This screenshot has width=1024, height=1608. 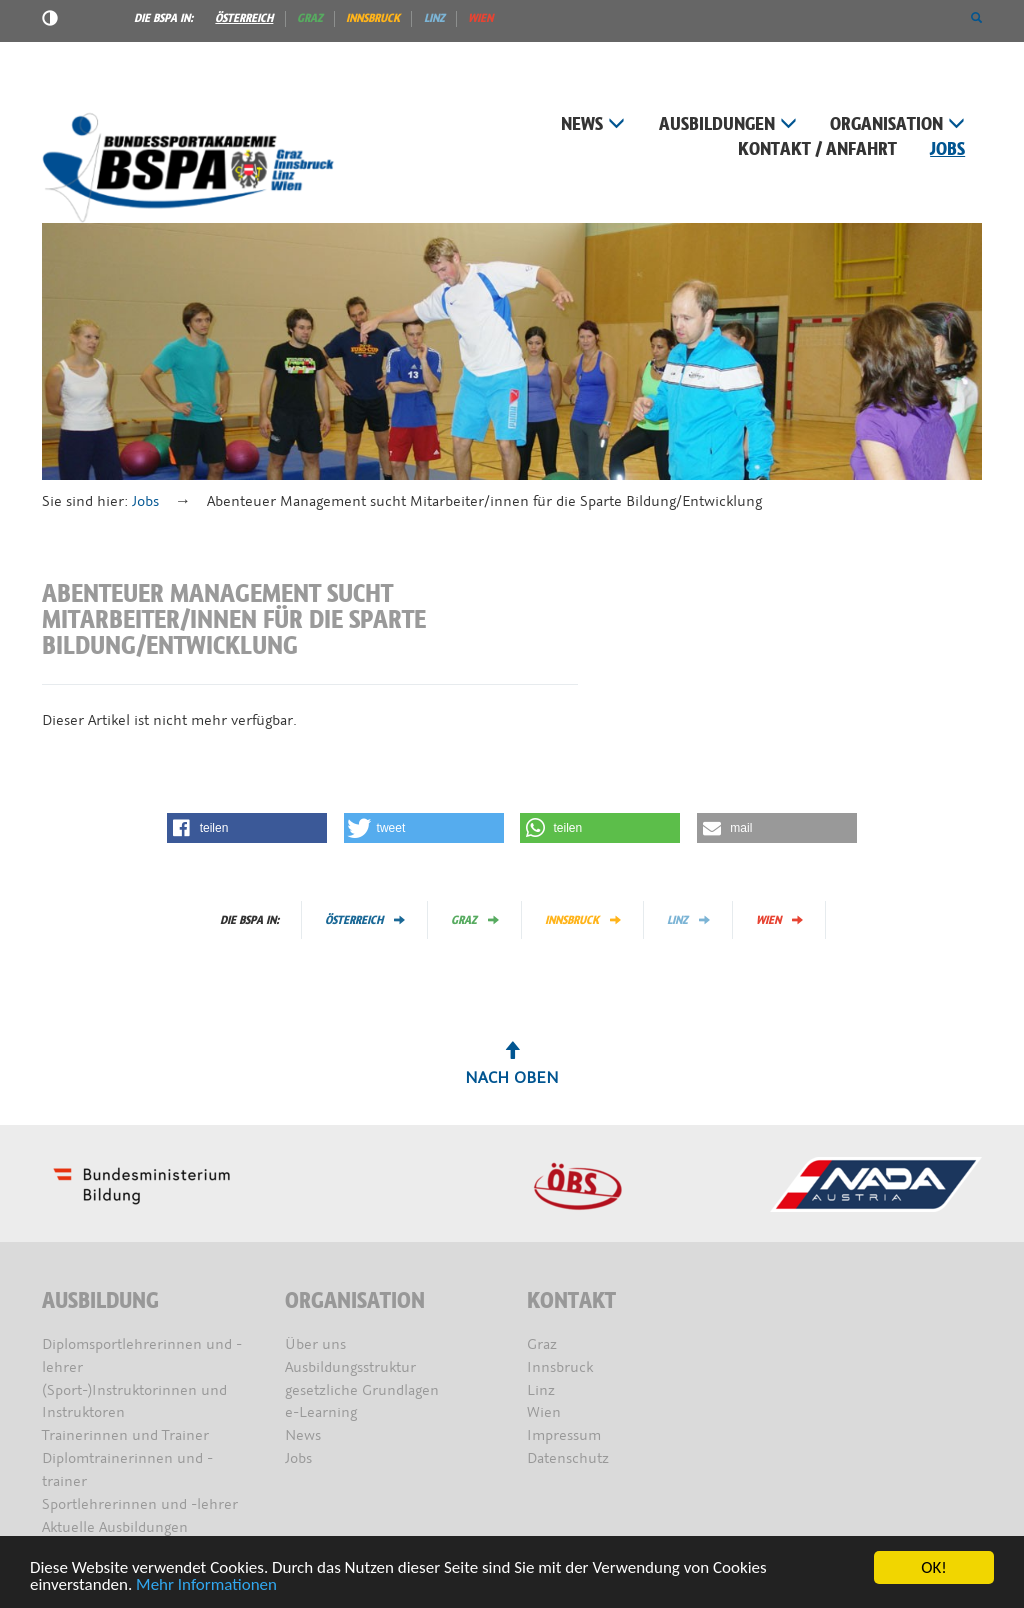 I want to click on Österreich, so click(x=244, y=18).